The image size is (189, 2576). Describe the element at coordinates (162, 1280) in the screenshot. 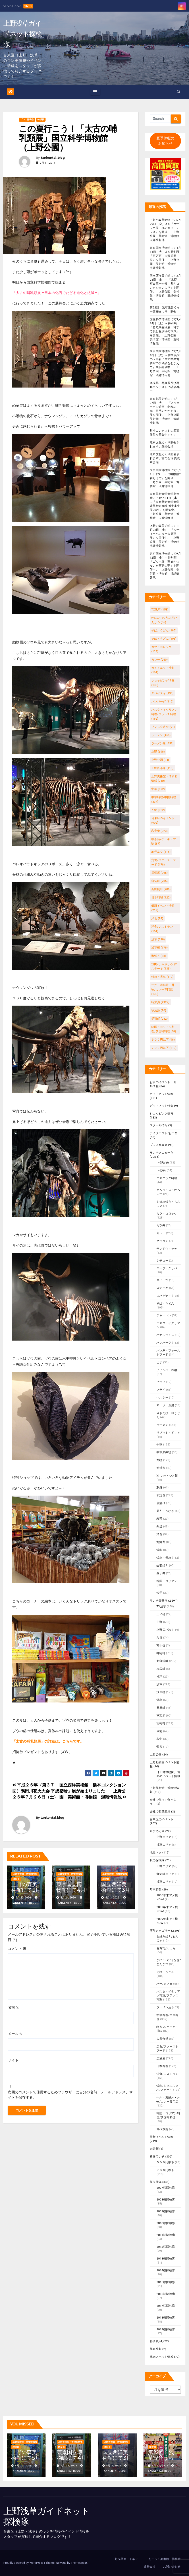

I see `スイーツ` at that location.